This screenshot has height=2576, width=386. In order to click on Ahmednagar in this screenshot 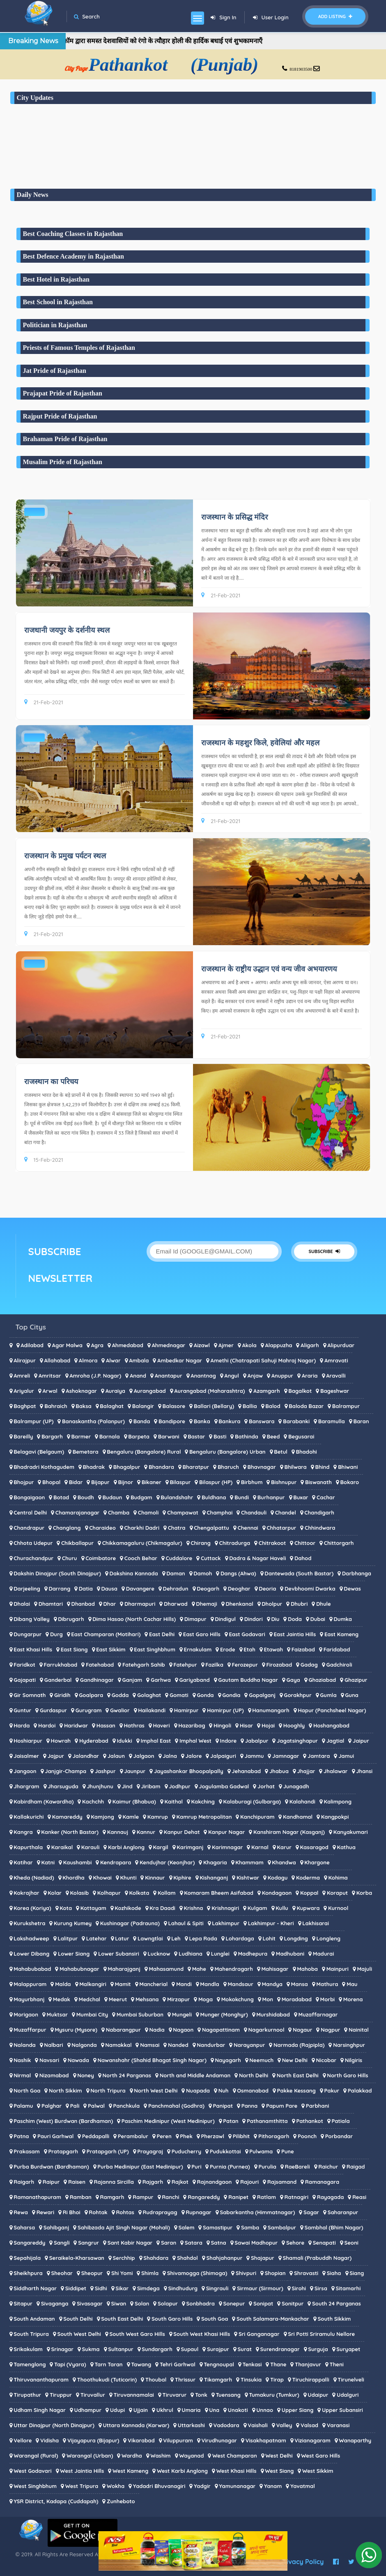, I will do `click(169, 1345)`.